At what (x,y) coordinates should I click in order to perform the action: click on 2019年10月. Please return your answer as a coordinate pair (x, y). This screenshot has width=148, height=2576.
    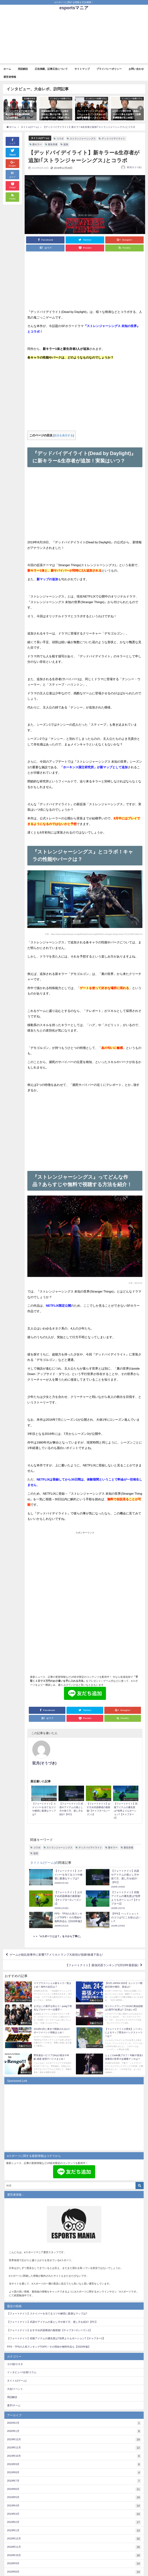
    Looking at the image, I should click on (74, 2440).